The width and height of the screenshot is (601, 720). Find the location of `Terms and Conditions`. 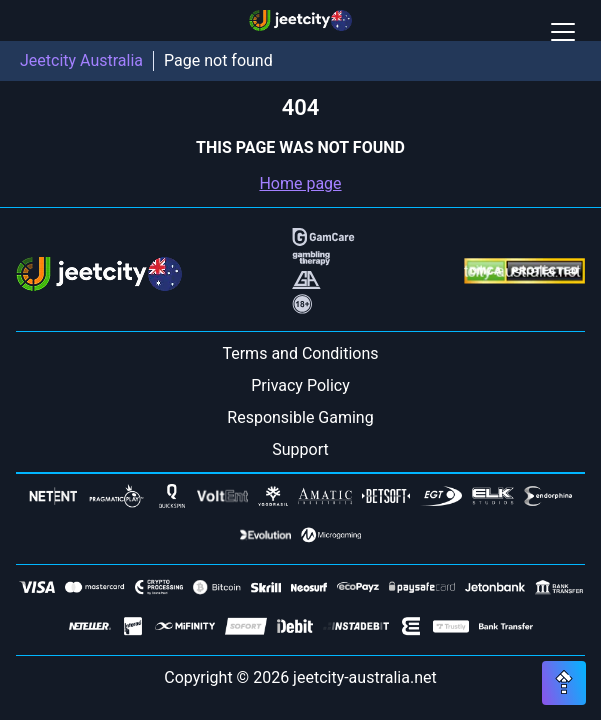

Terms and Conditions is located at coordinates (300, 353).